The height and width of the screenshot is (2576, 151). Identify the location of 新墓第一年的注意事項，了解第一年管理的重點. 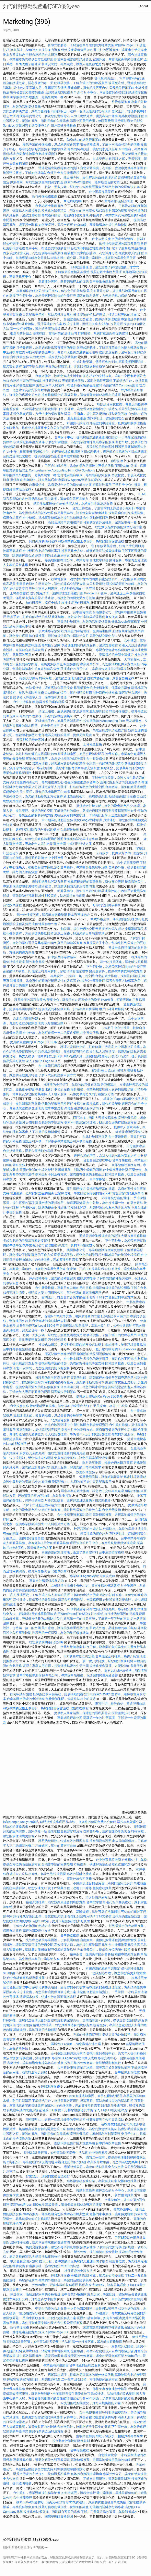
(97, 1618).